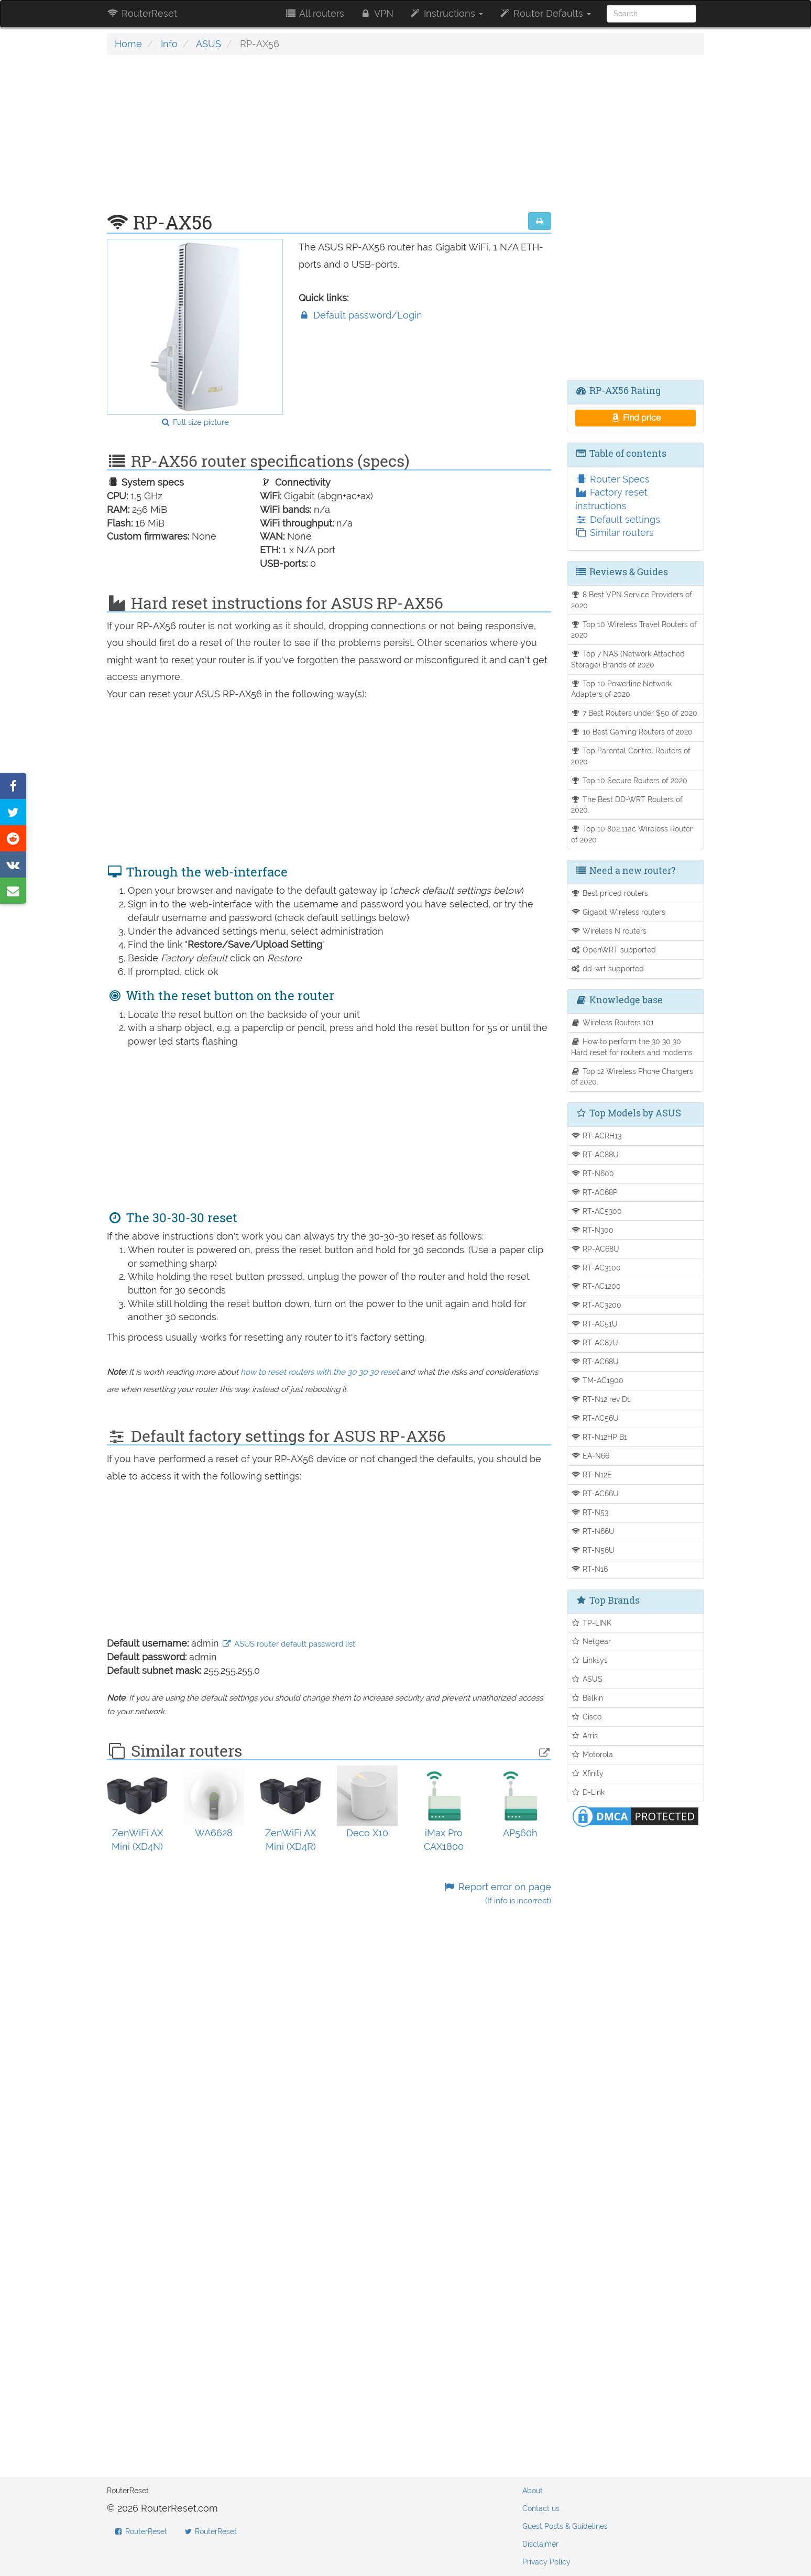 The width and height of the screenshot is (811, 2576). Describe the element at coordinates (588, 1792) in the screenshot. I see `D-Link` at that location.